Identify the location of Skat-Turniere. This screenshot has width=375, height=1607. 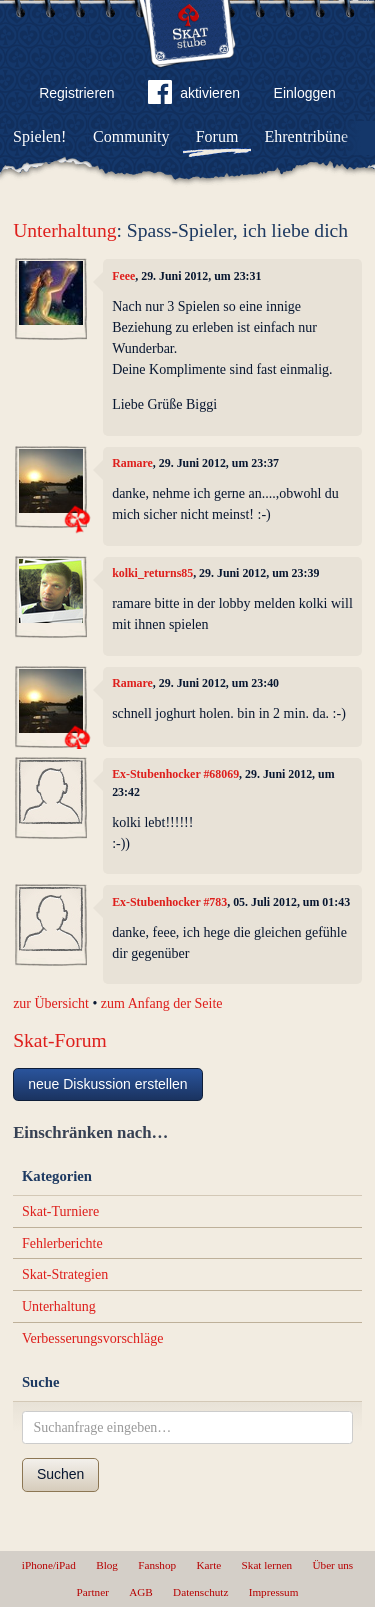
(60, 1211).